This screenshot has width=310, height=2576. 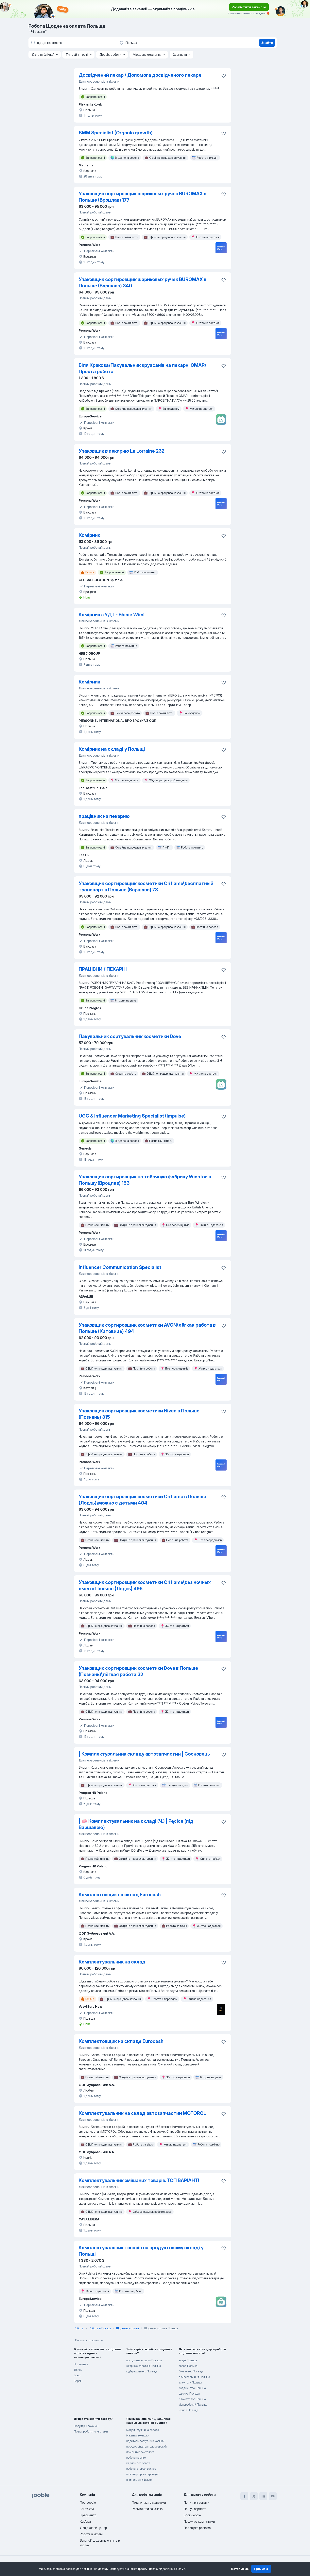 What do you see at coordinates (103, 969) in the screenshot?
I see `ПРАЦІВНИК ПЕКАРНІ` at bounding box center [103, 969].